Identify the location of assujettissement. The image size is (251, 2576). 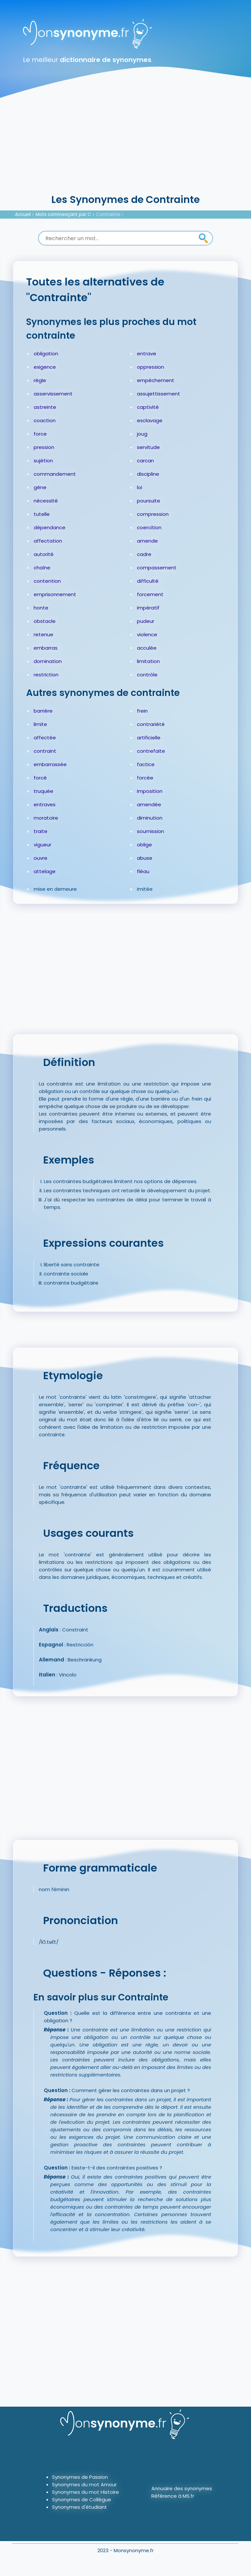
(158, 393).